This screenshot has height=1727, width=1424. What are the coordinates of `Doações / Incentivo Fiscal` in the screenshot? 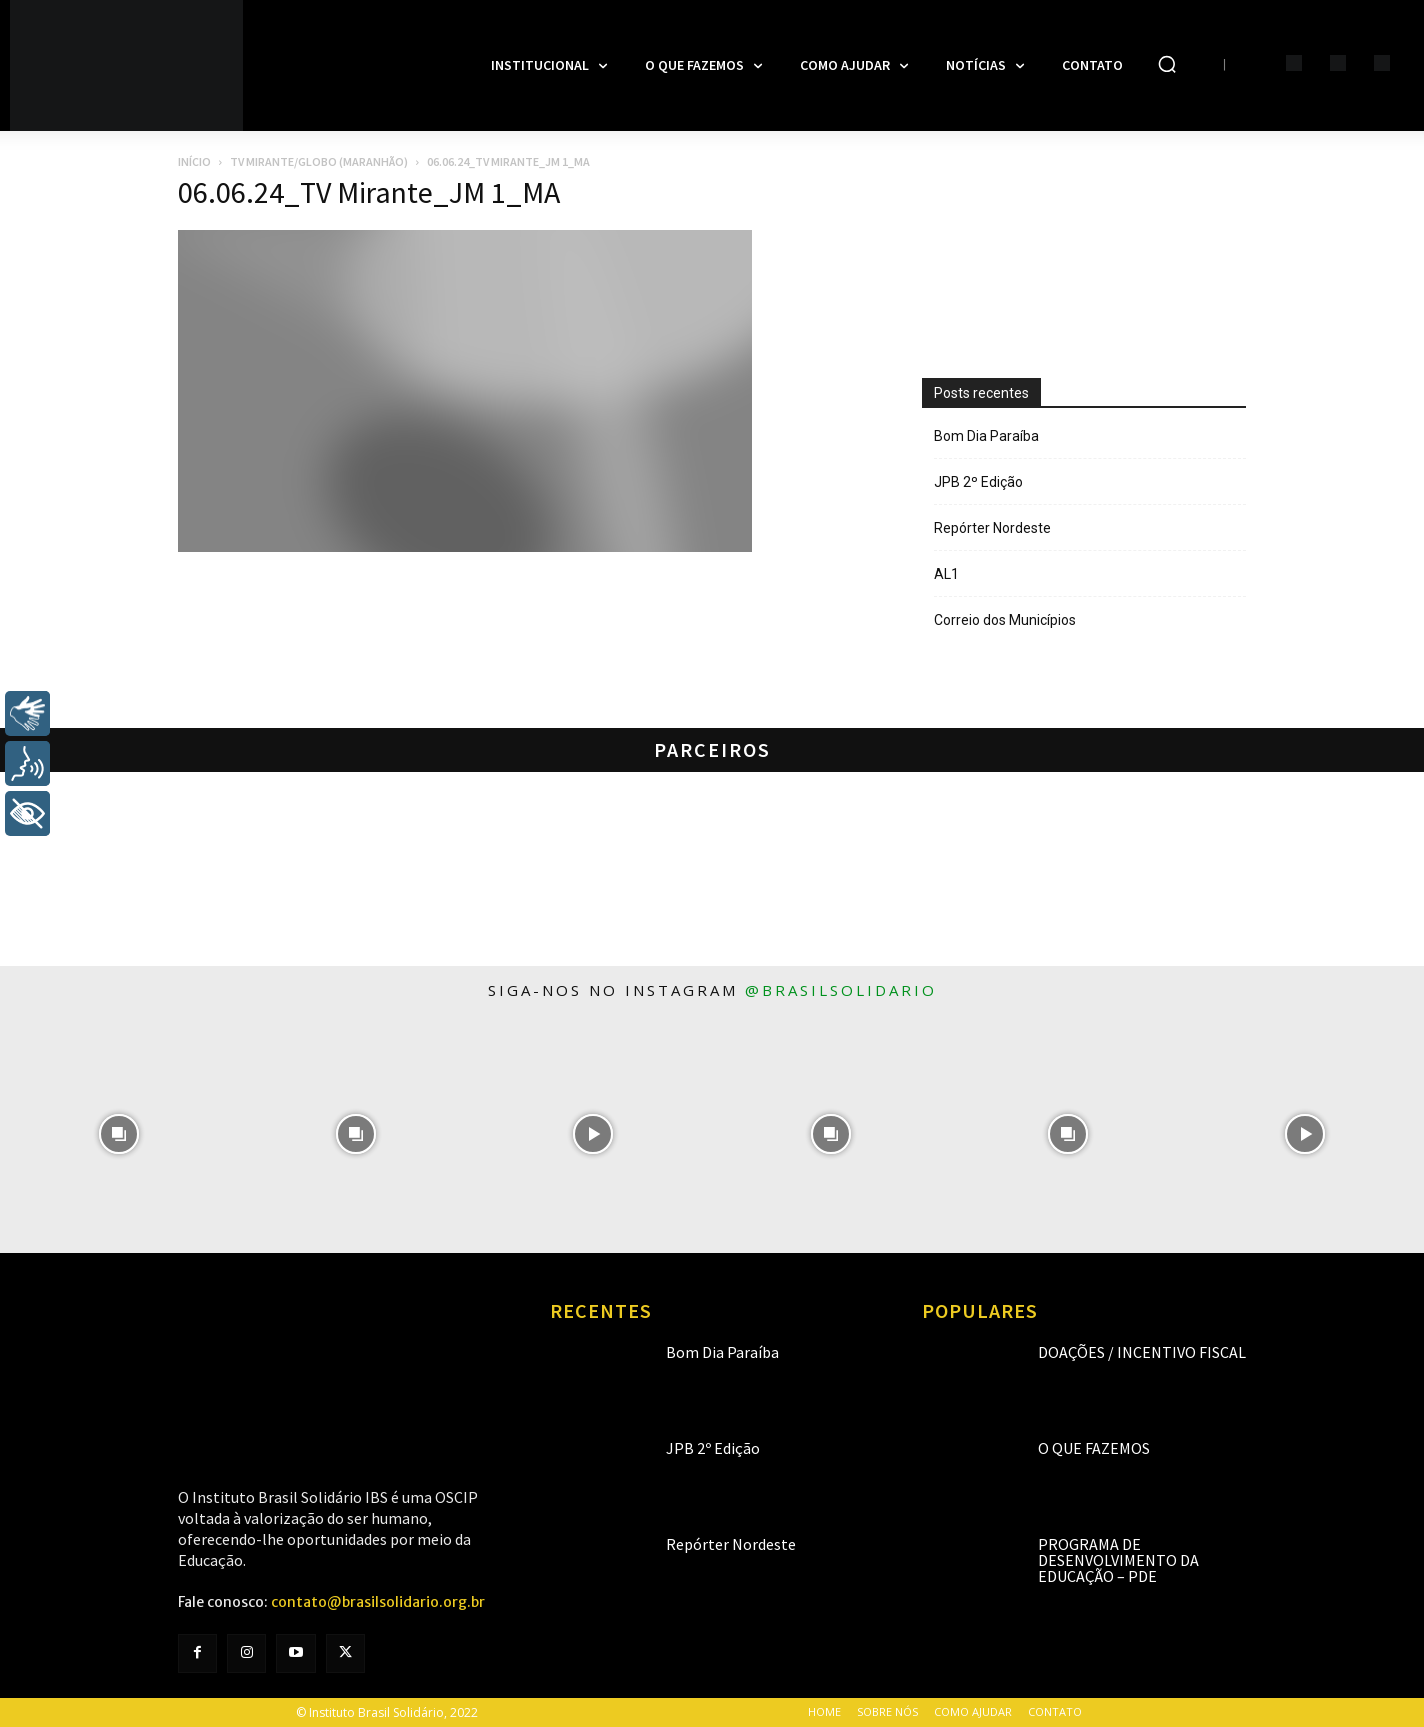 It's located at (1142, 1352).